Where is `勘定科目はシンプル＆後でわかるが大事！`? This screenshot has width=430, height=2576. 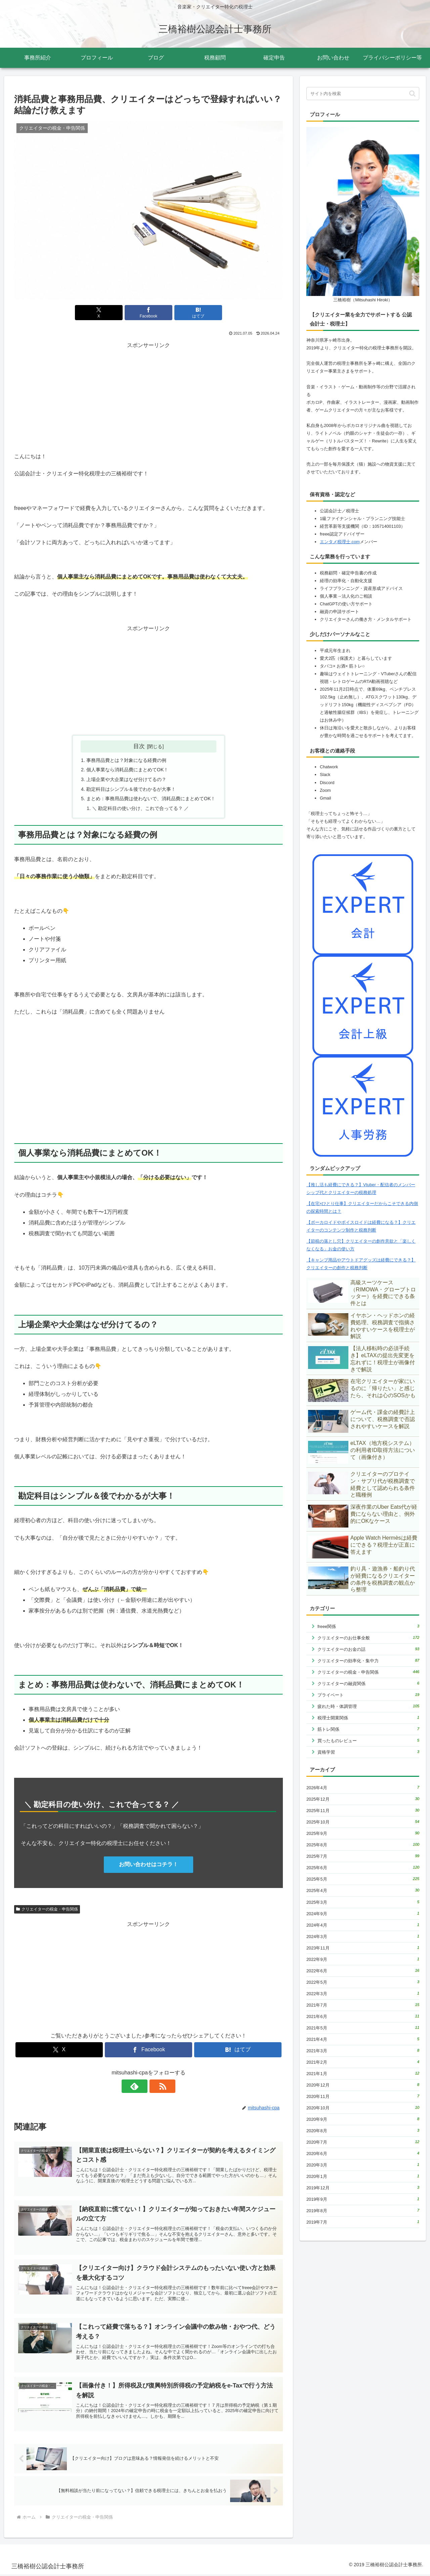
勘定科目はシンプル＆後でわかるが大事！ is located at coordinates (131, 789).